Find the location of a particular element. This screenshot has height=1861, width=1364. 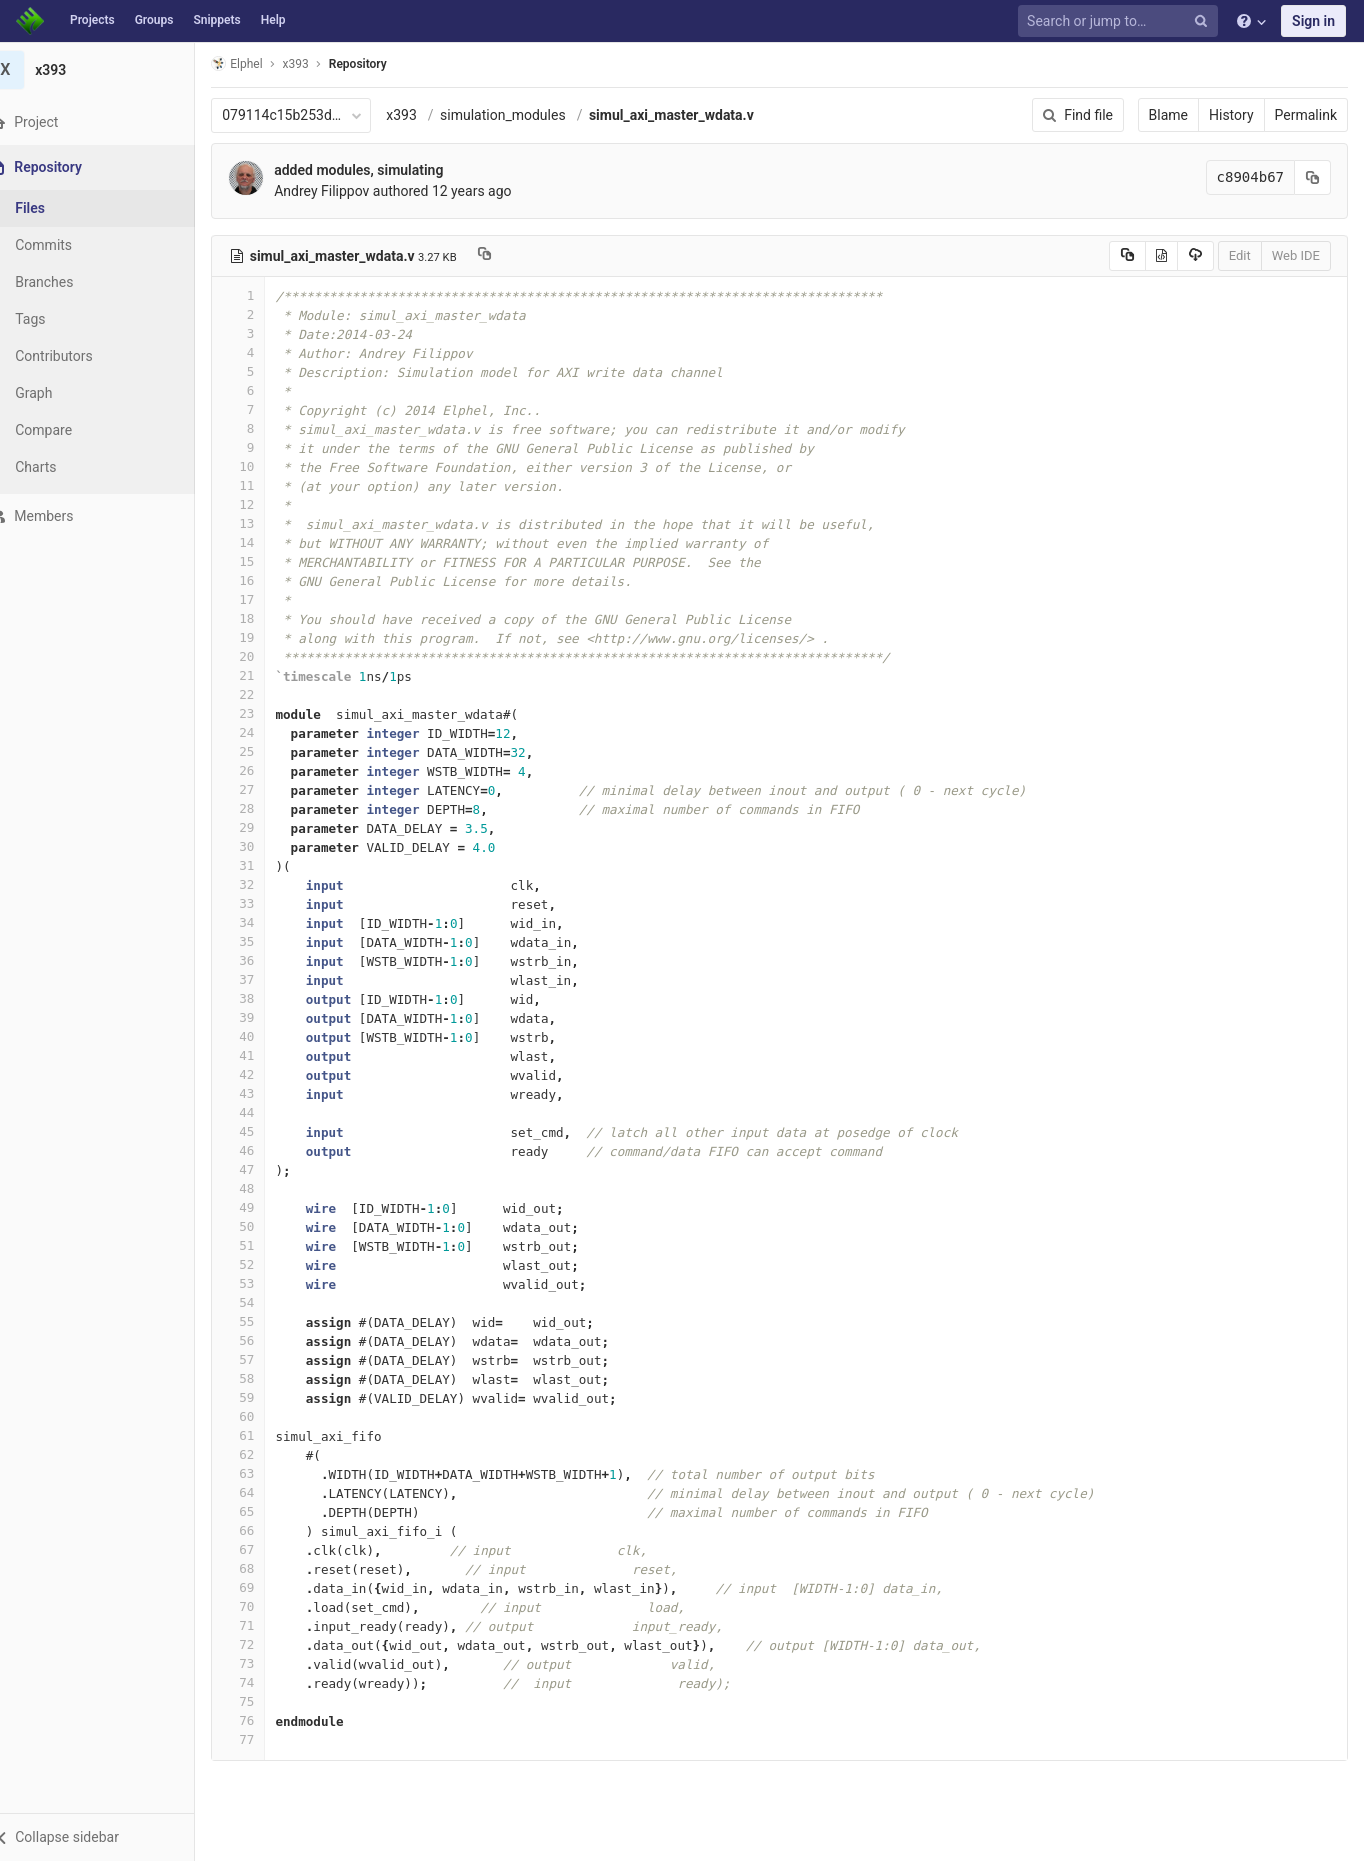

52 is located at coordinates (263, 1264).